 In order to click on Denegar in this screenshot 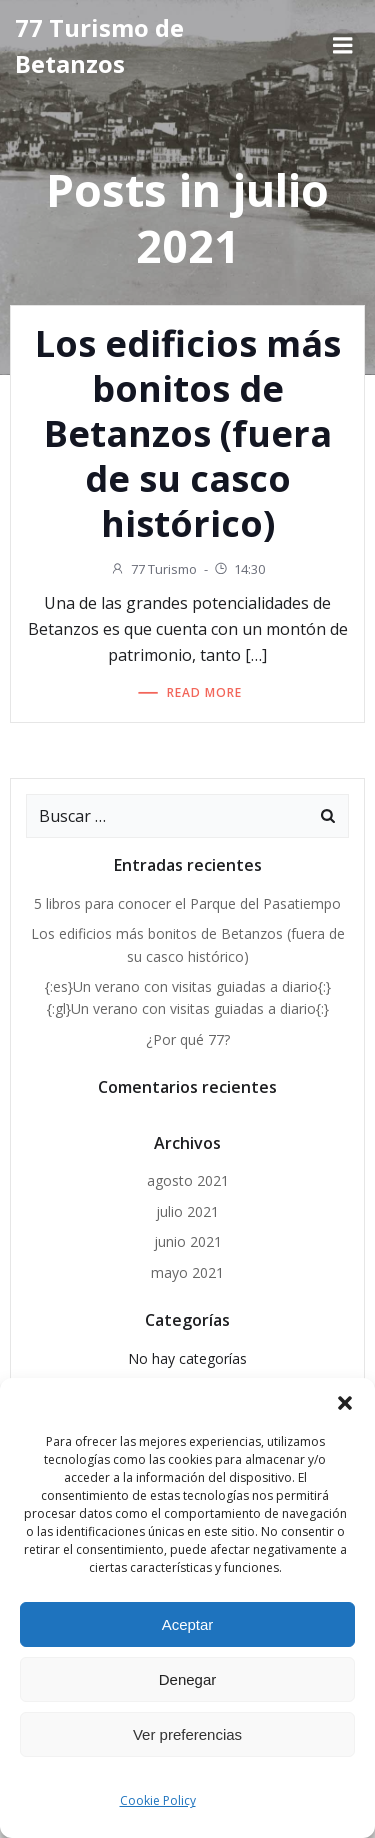, I will do `click(188, 1679)`.